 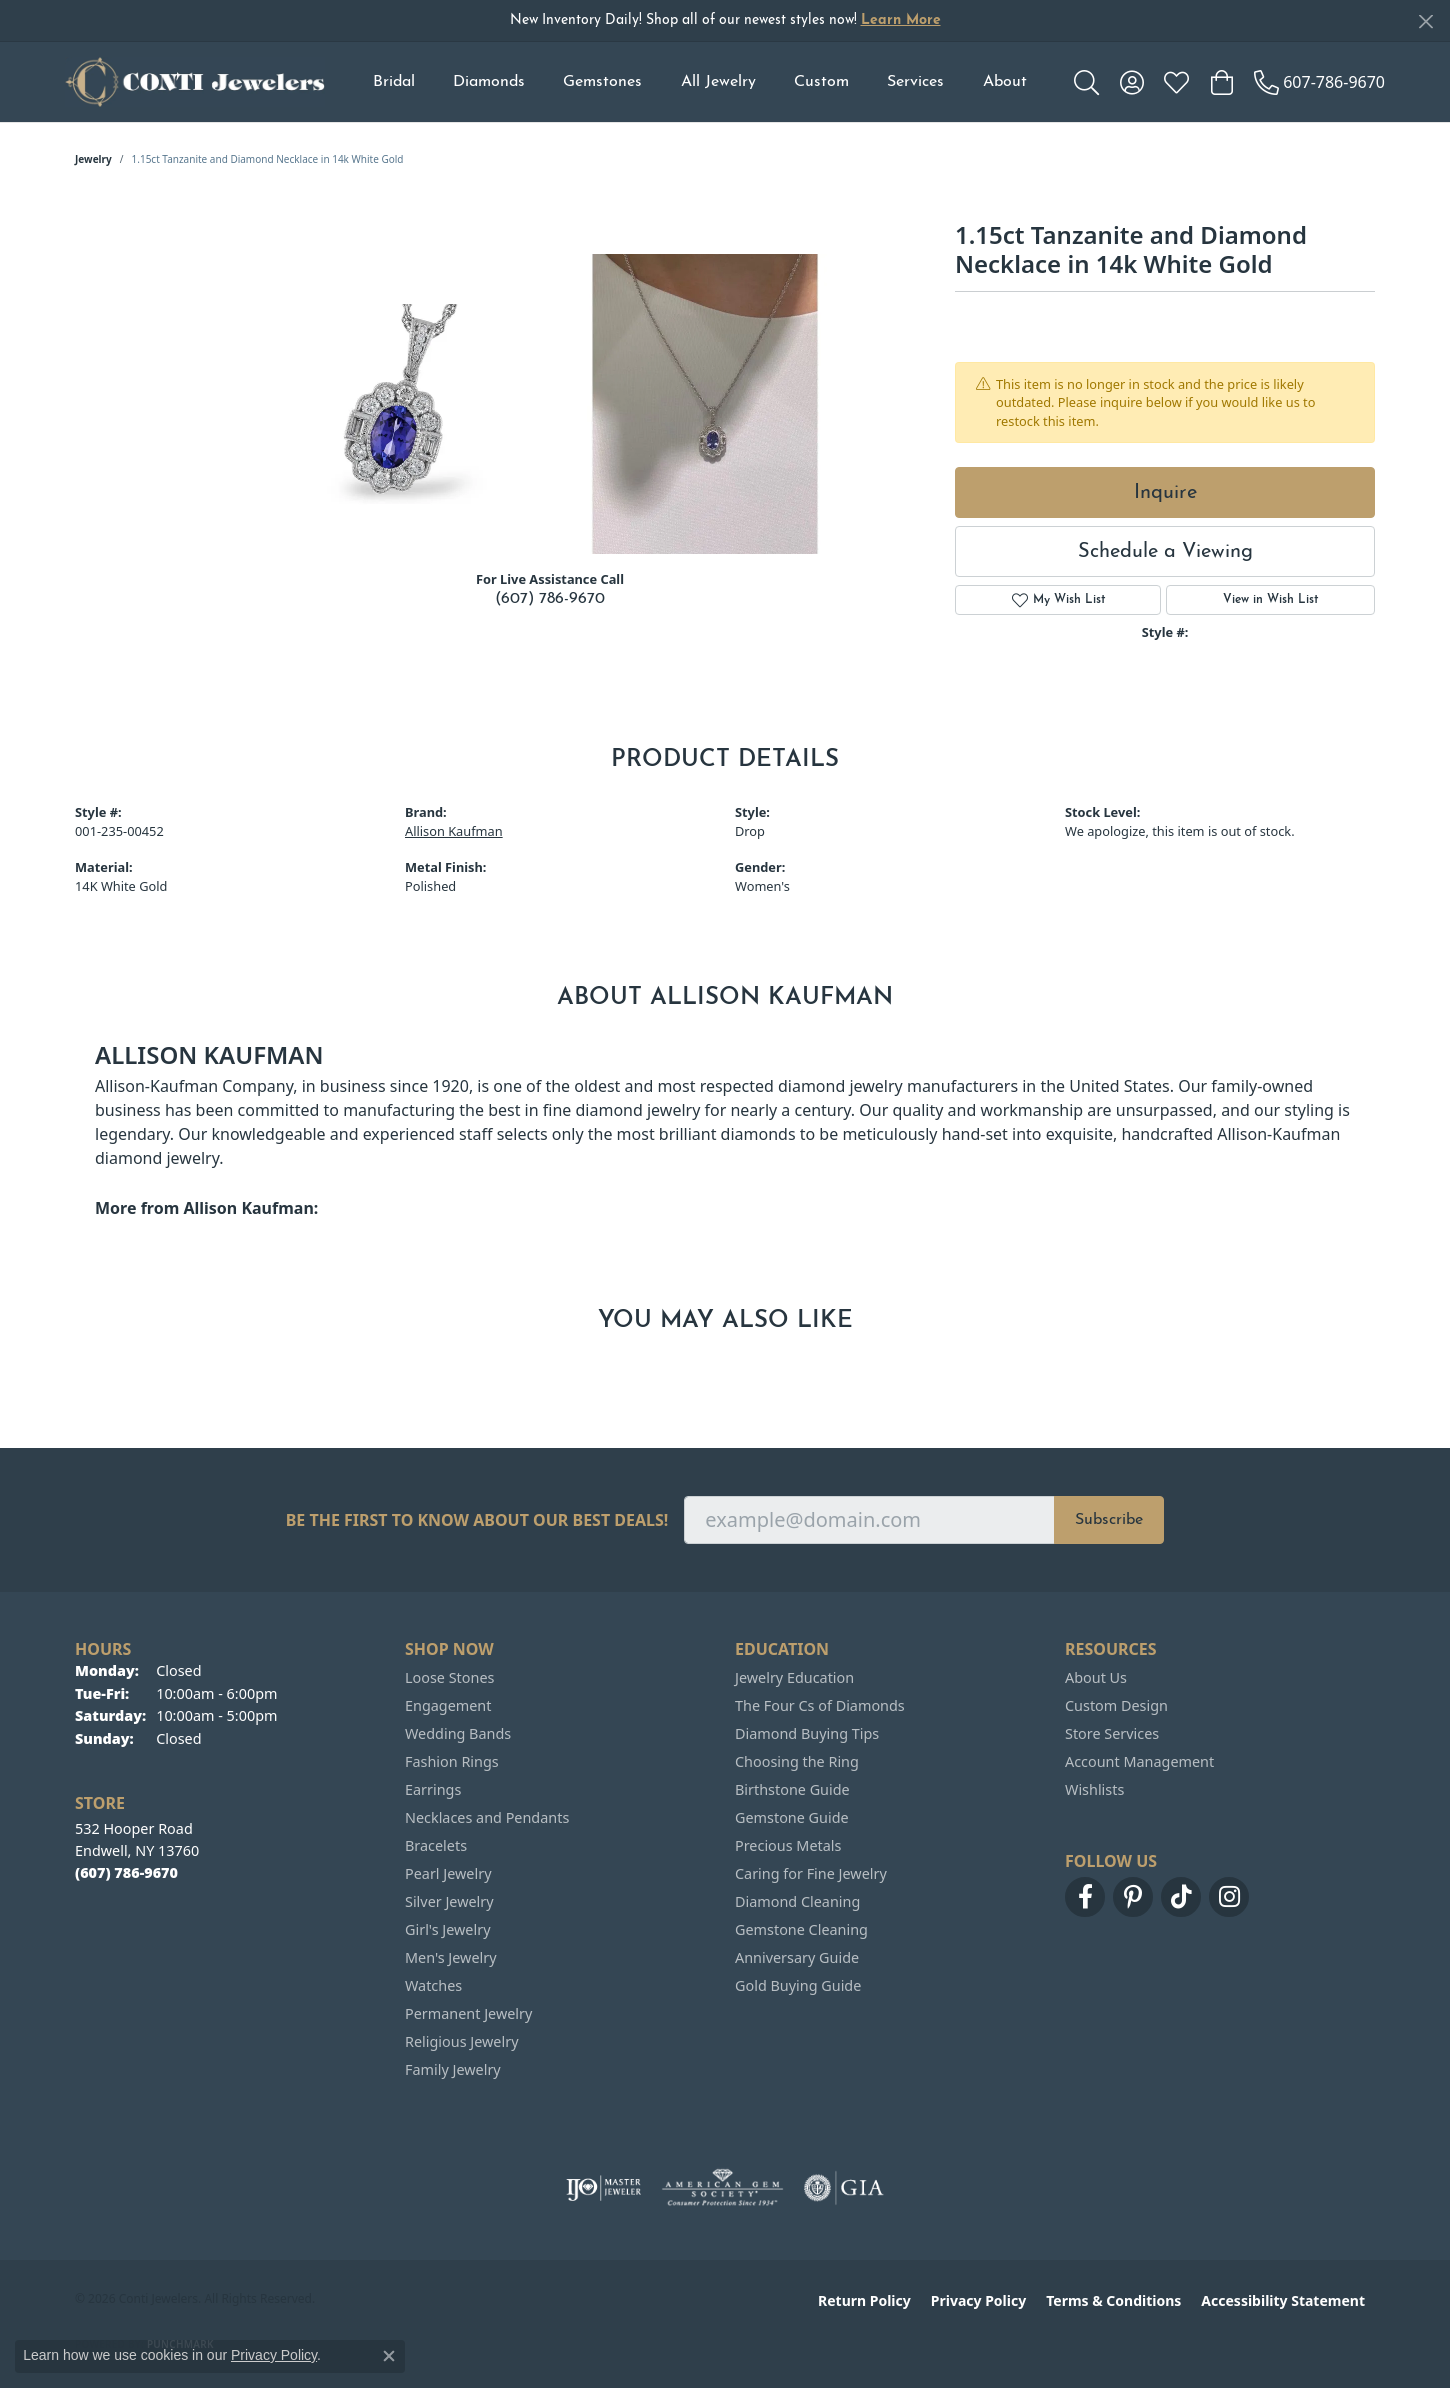 I want to click on All Jewelry, so click(x=718, y=82).